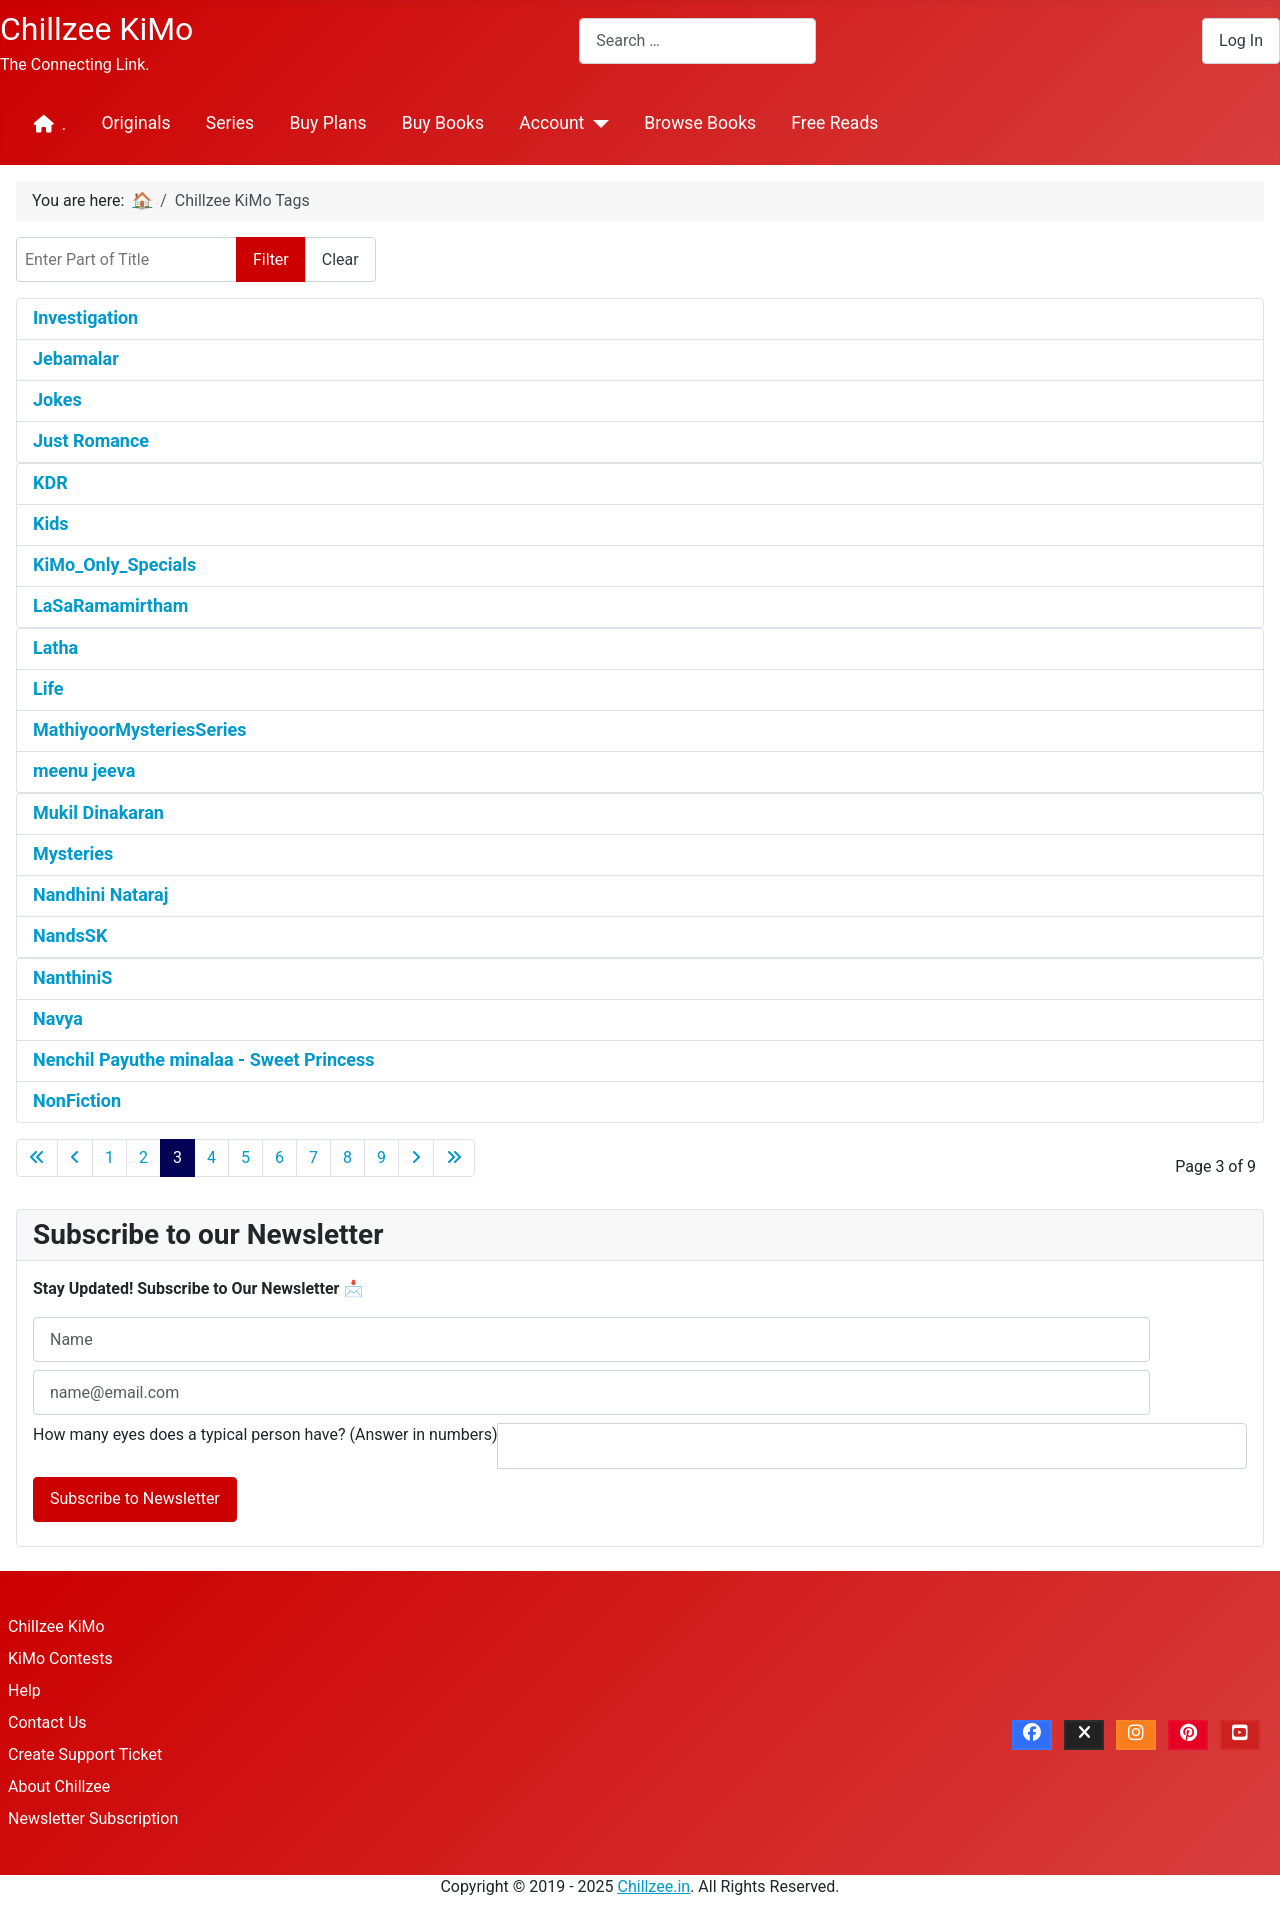 Image resolution: width=1280 pixels, height=1915 pixels. I want to click on Series, so click(230, 123).